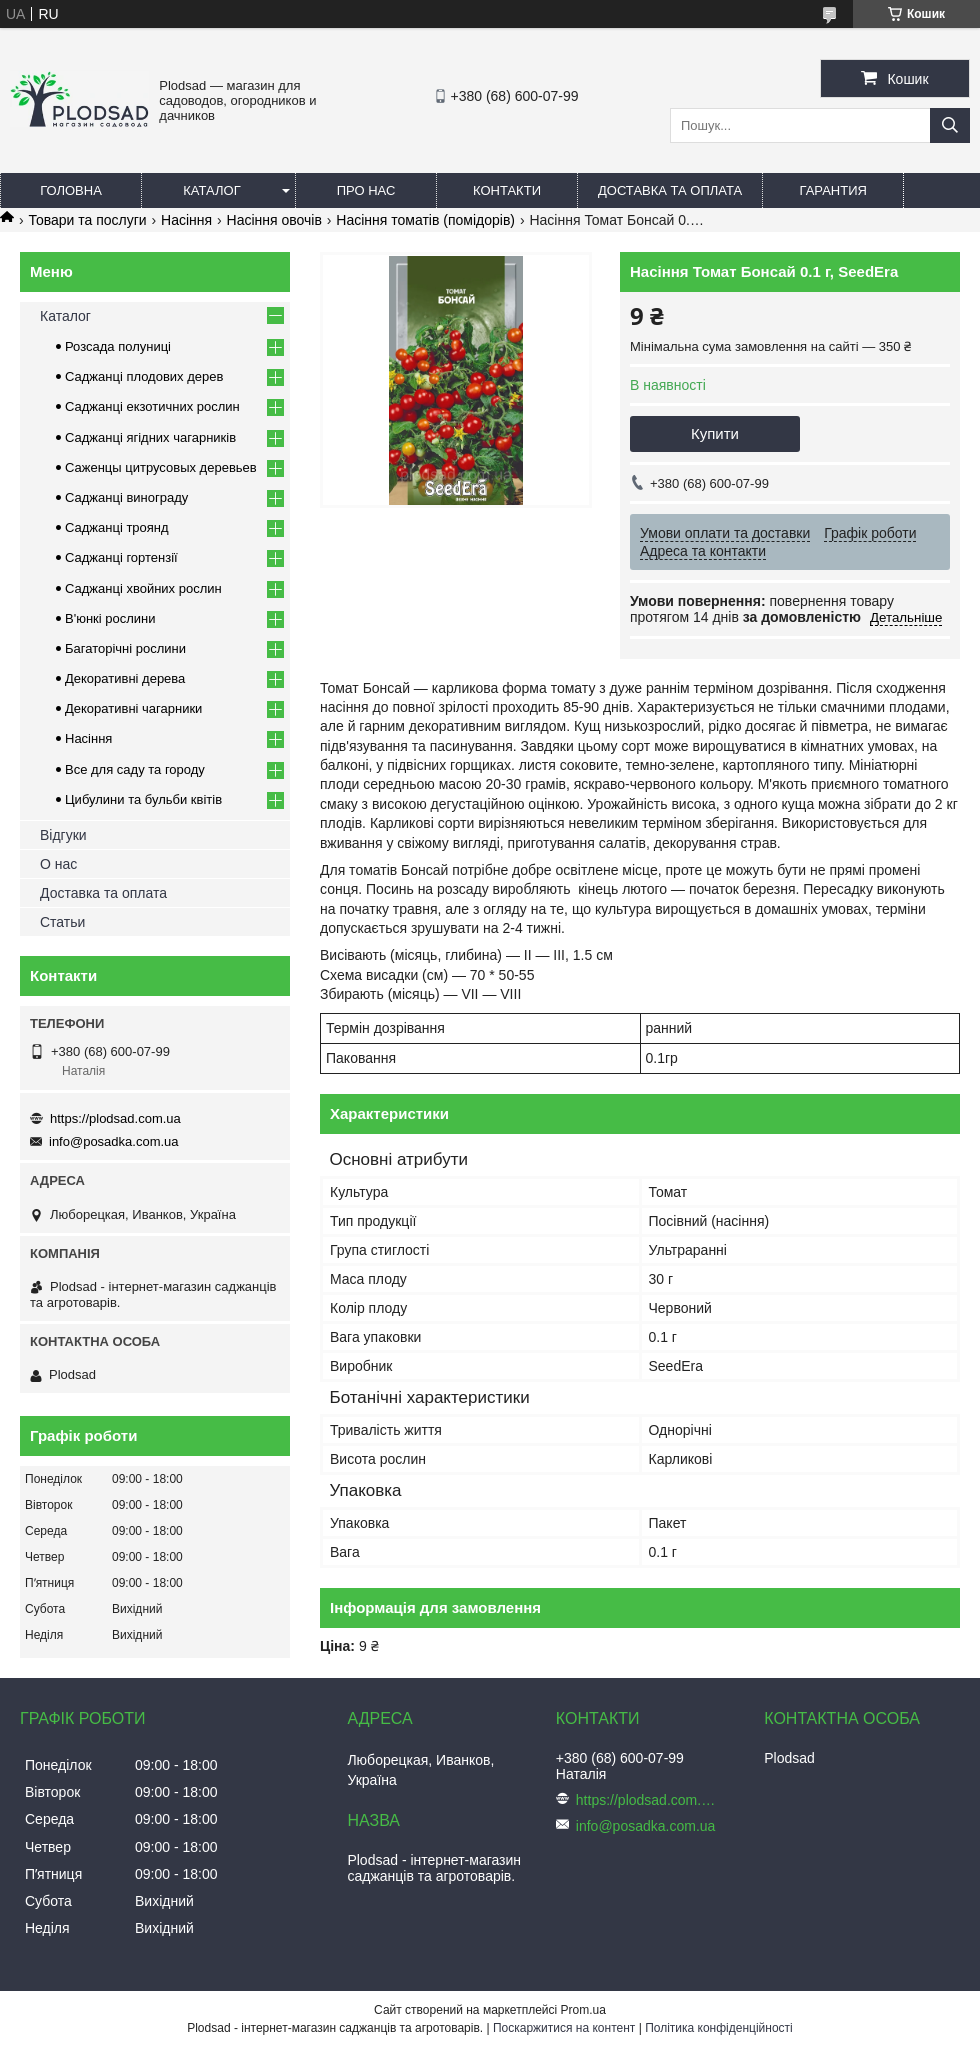  What do you see at coordinates (274, 220) in the screenshot?
I see `Насіння овочів` at bounding box center [274, 220].